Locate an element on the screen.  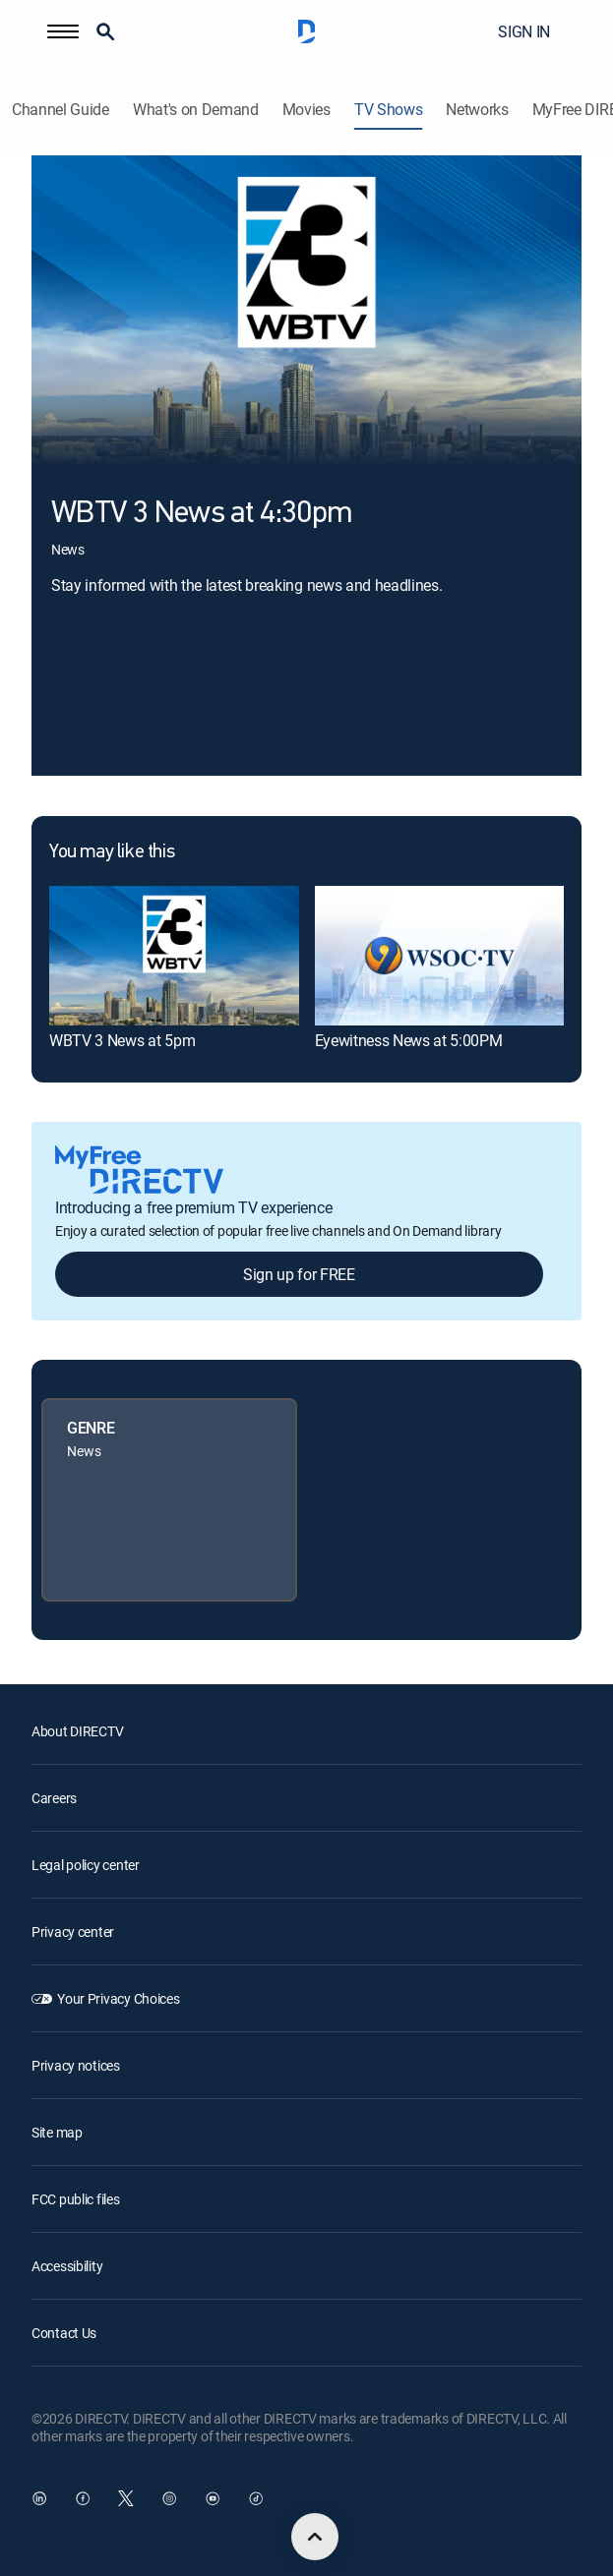
[link] is located at coordinates (174, 955).